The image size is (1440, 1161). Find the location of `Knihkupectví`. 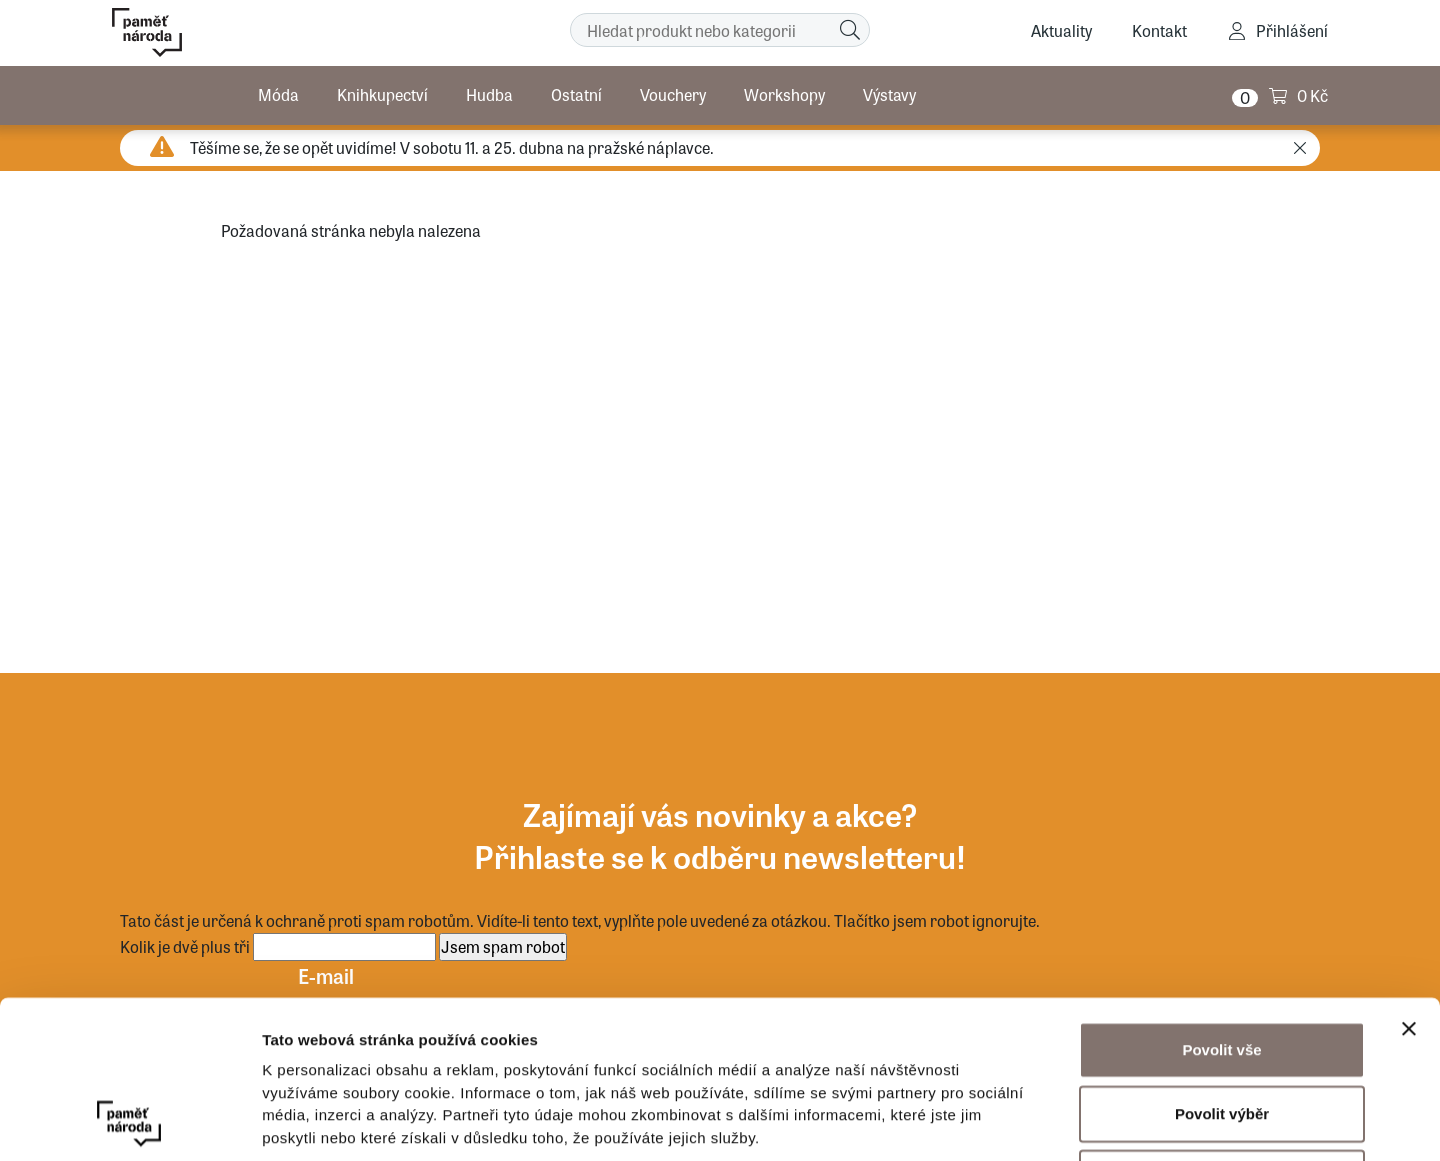

Knihkupectví is located at coordinates (382, 94).